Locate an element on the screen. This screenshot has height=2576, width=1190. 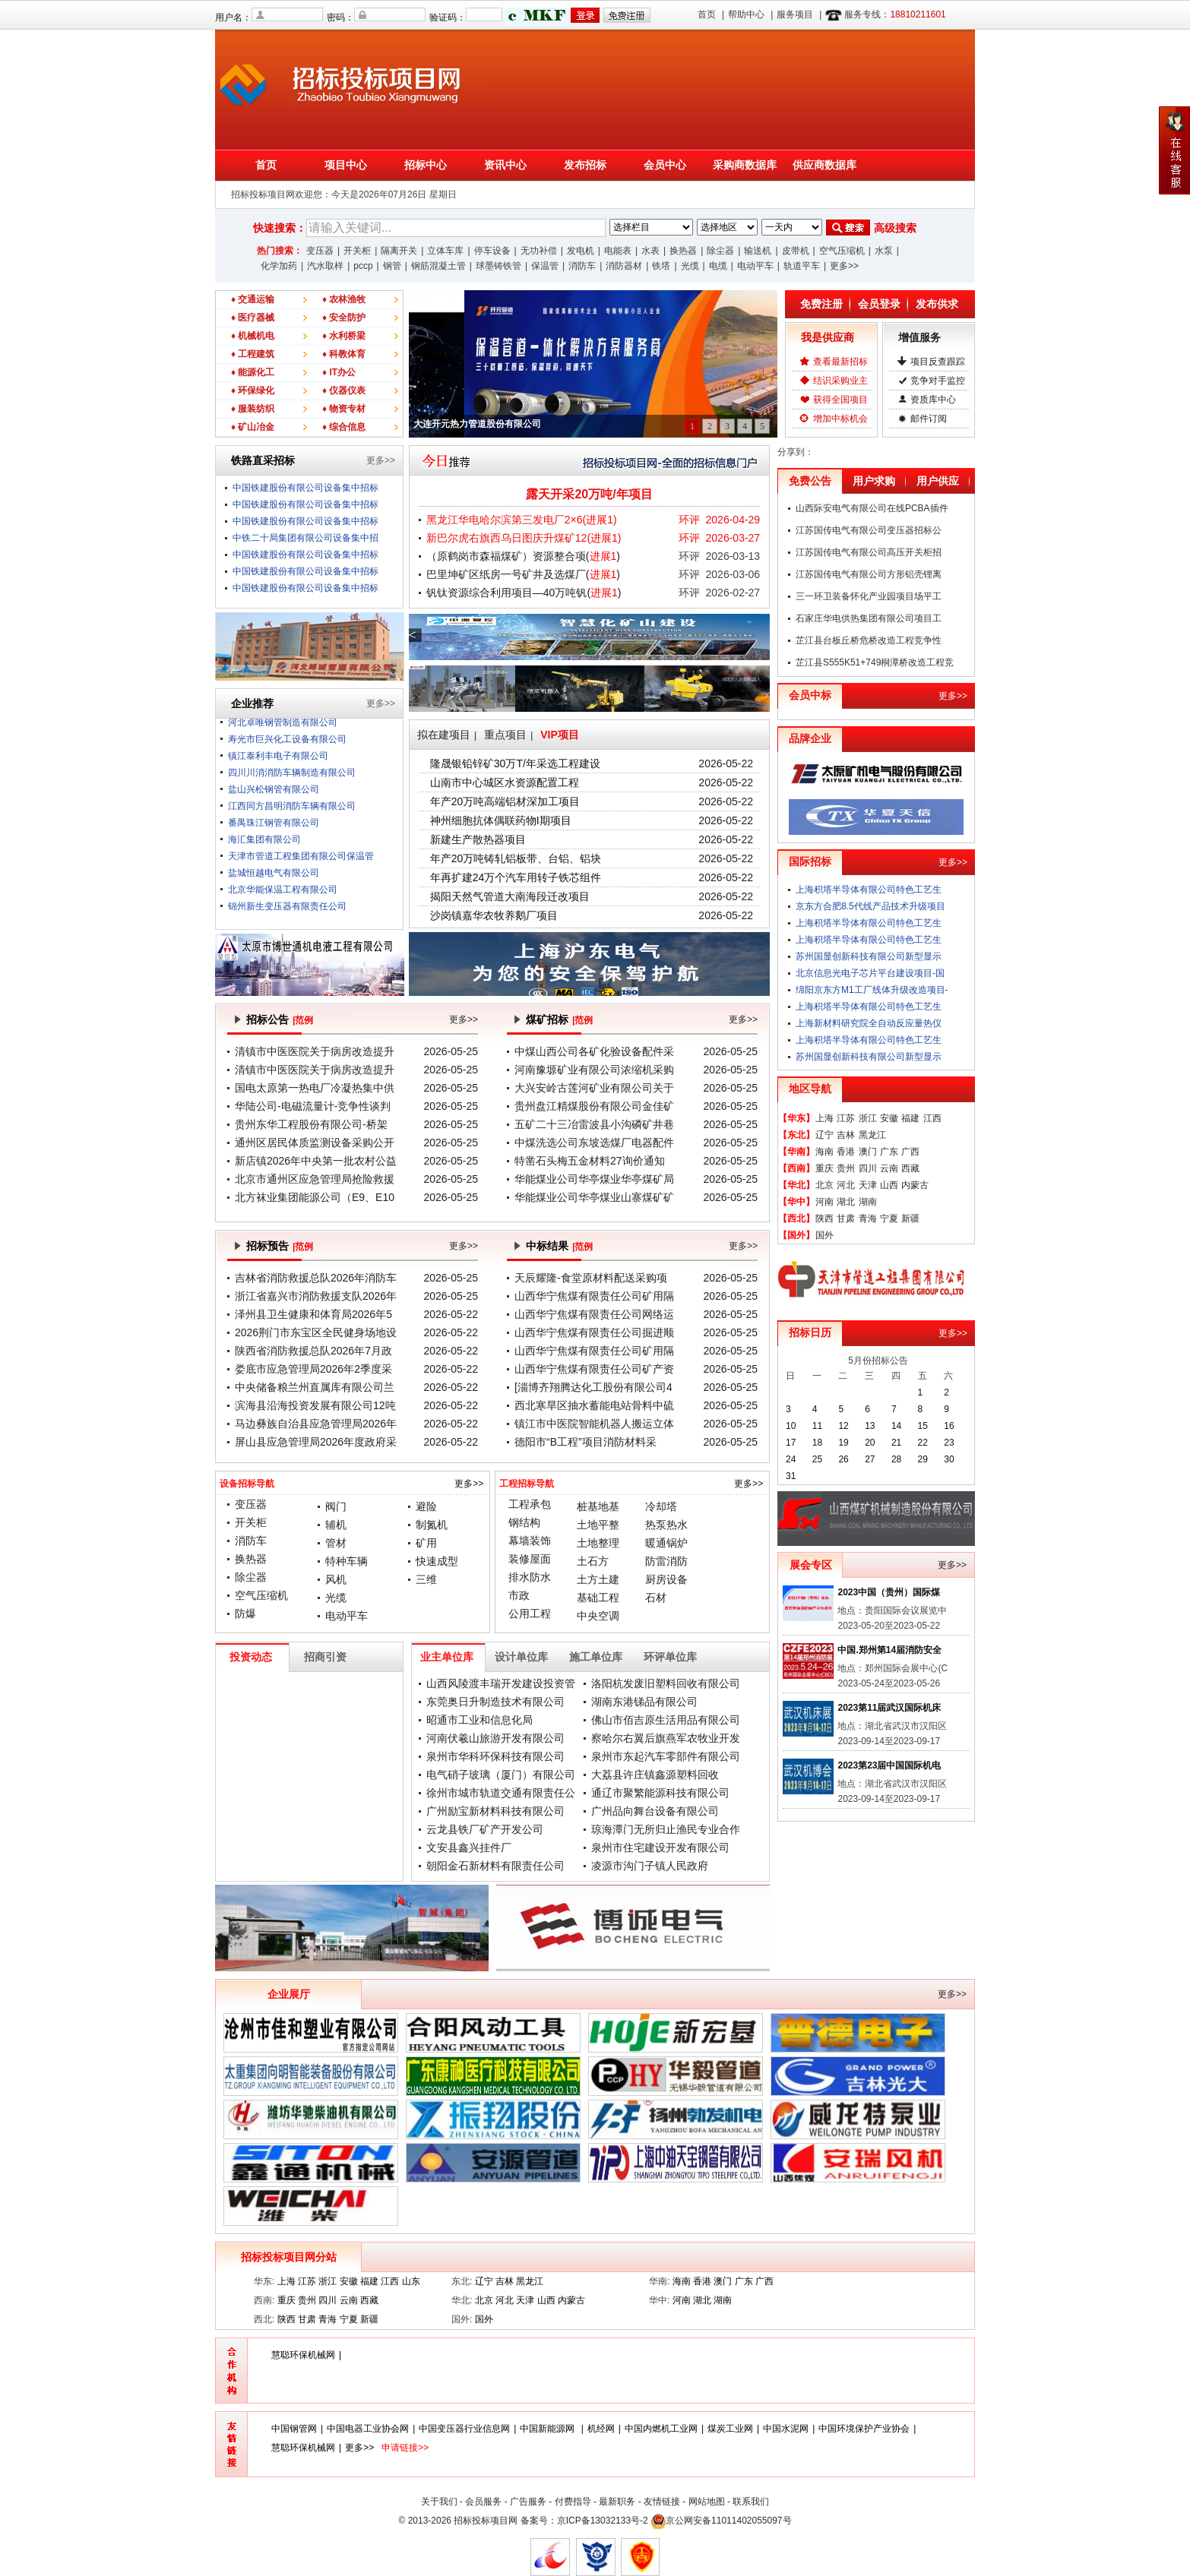
查看最新招标 is located at coordinates (840, 361).